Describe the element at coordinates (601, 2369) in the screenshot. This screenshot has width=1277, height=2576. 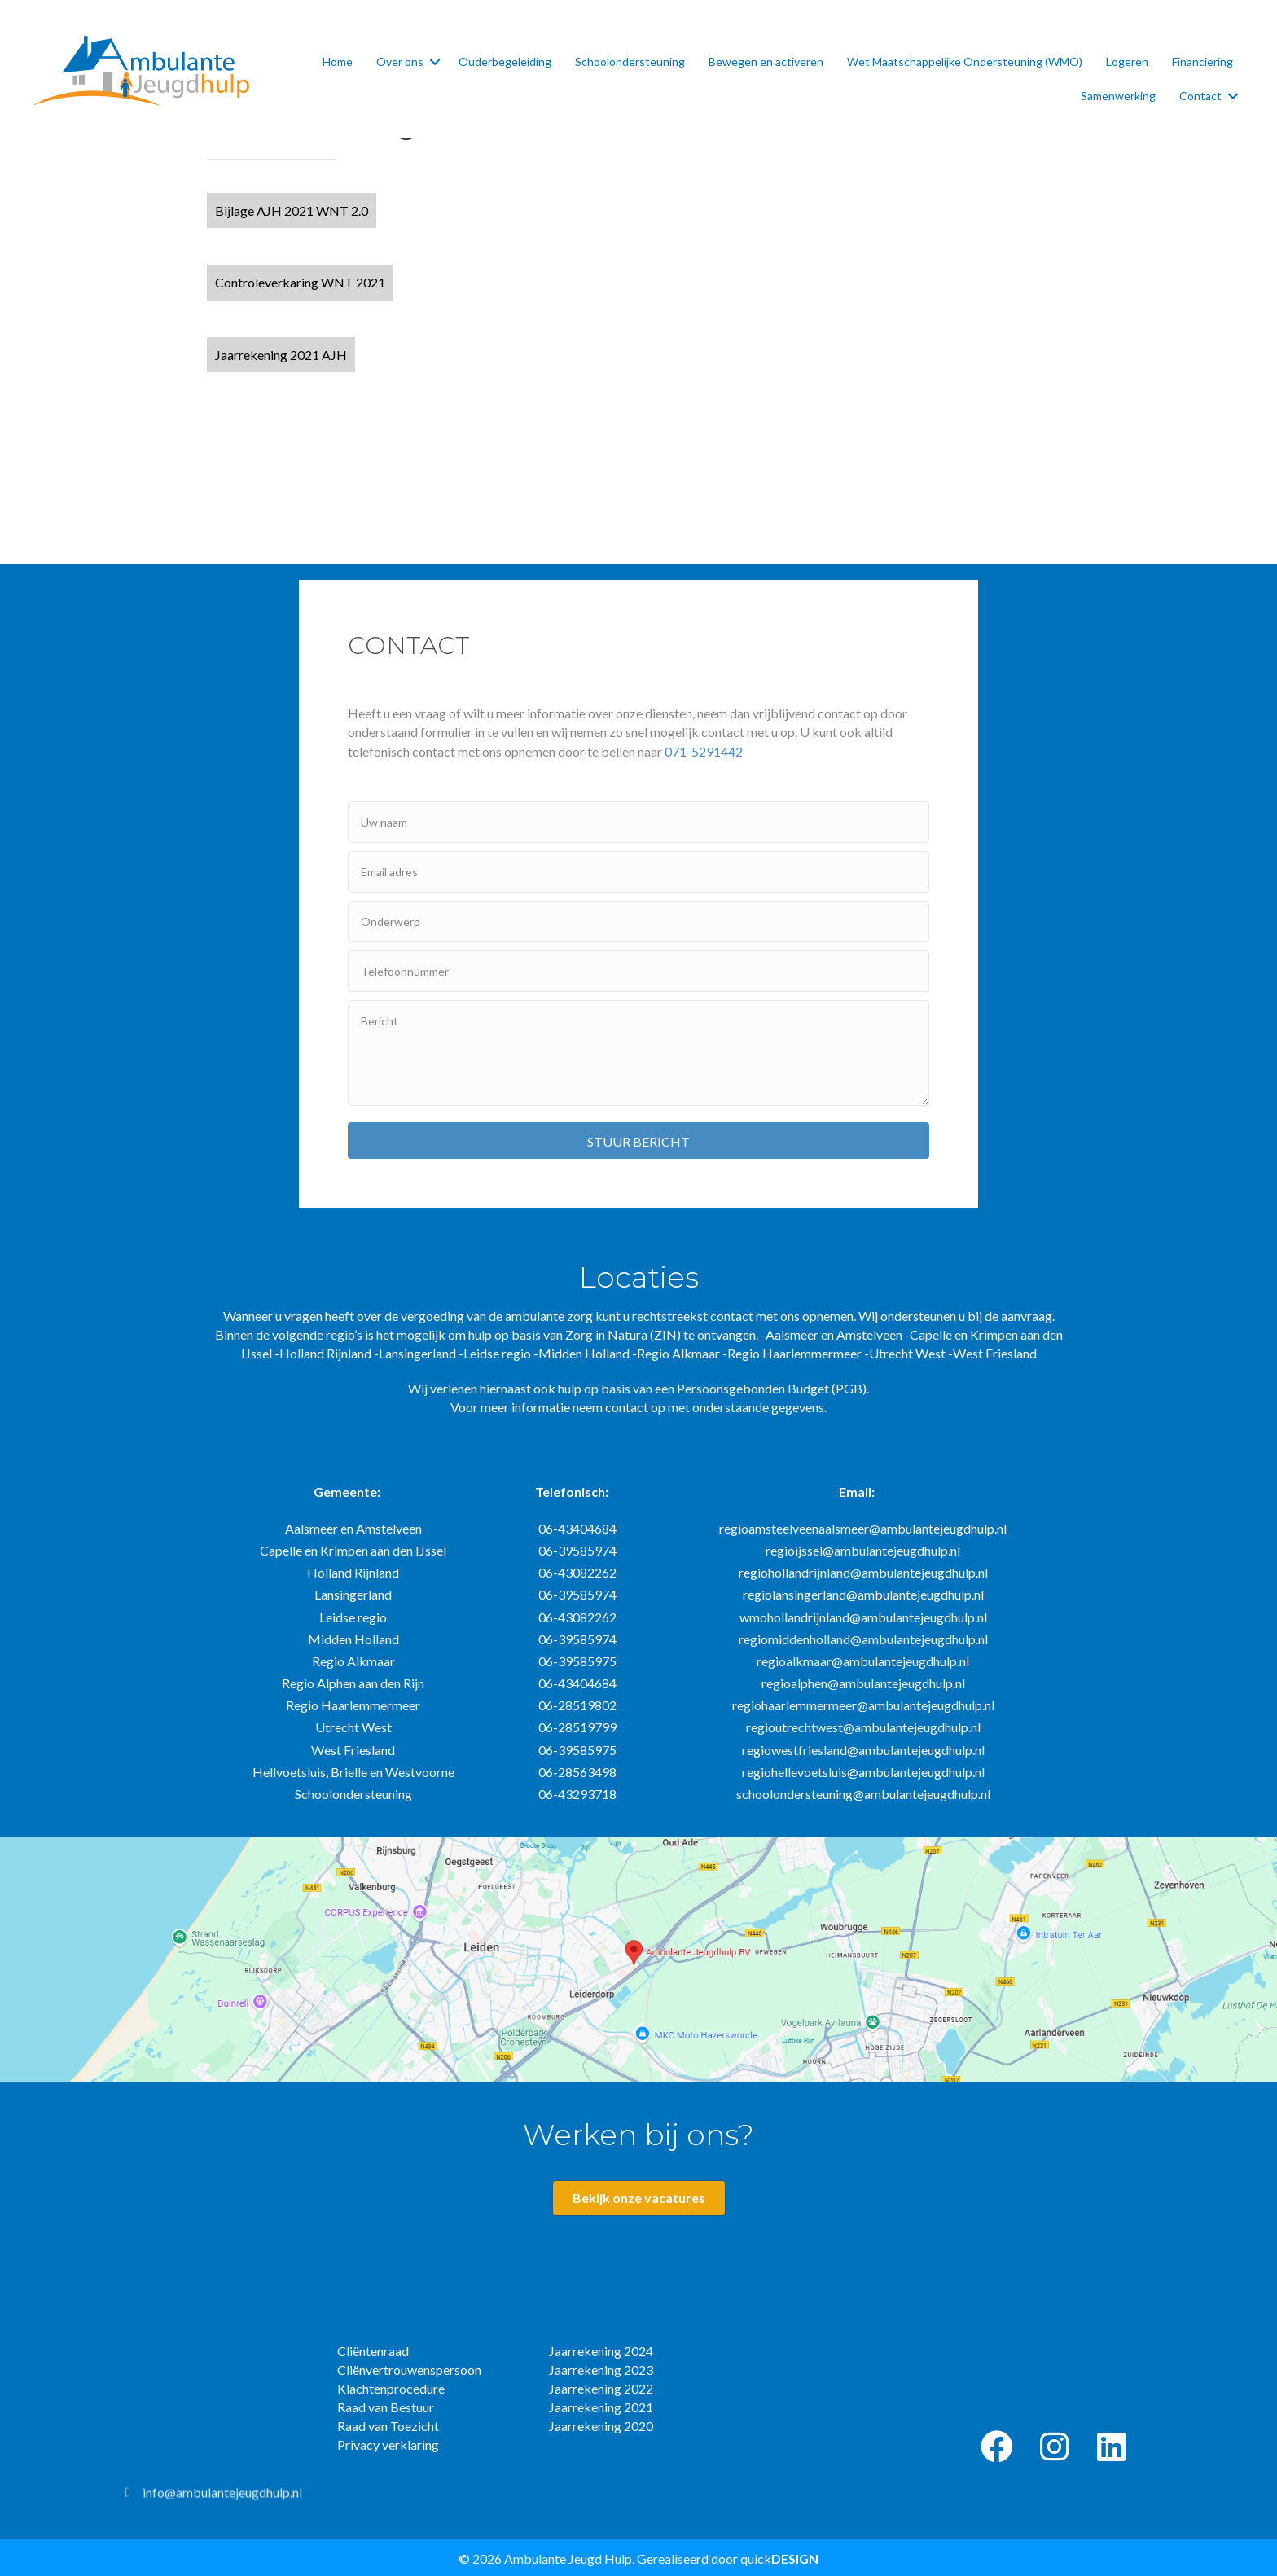
I see `Jaarrekening 2023` at that location.